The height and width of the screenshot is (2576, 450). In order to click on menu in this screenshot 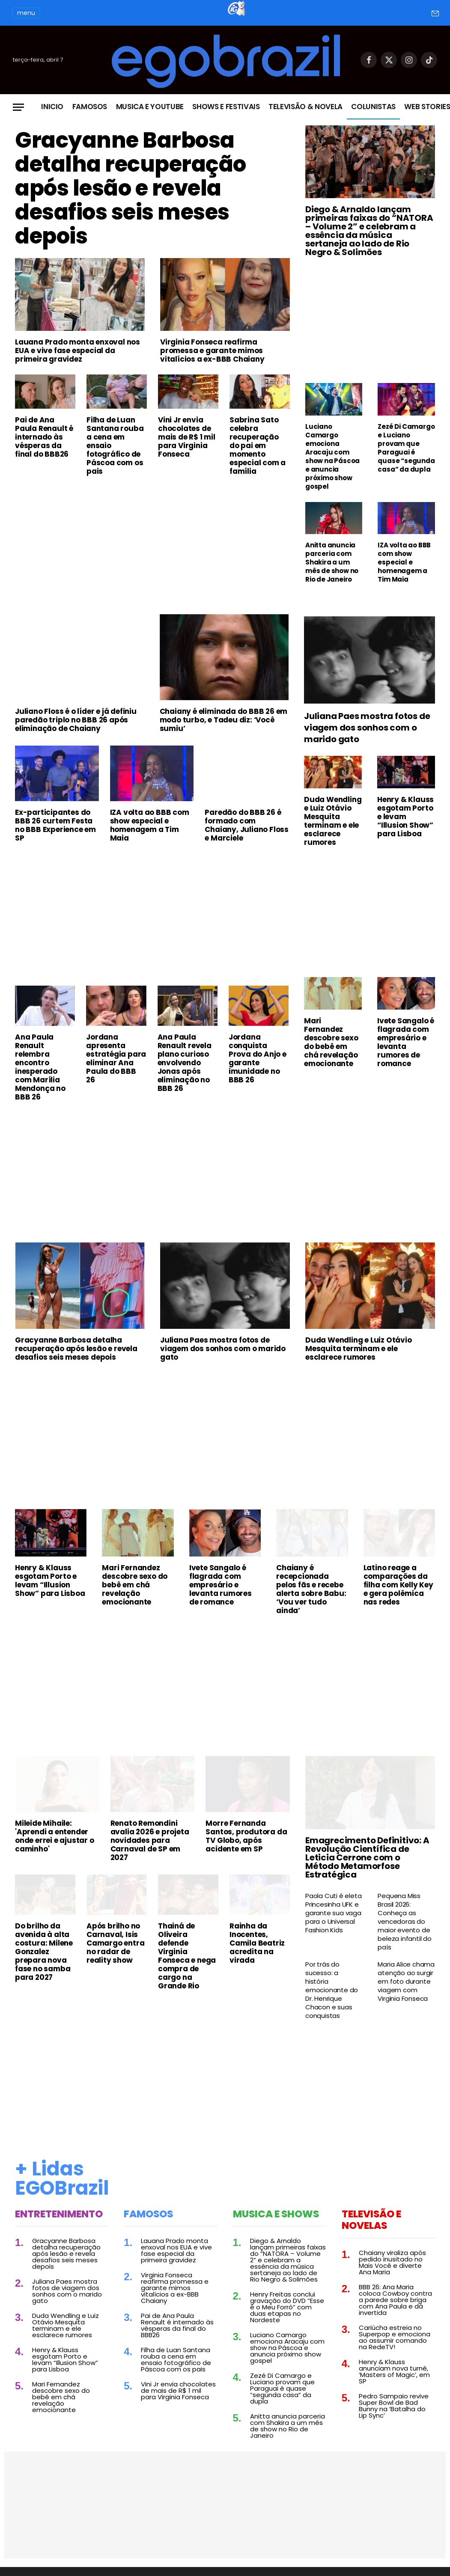, I will do `click(26, 13)`.